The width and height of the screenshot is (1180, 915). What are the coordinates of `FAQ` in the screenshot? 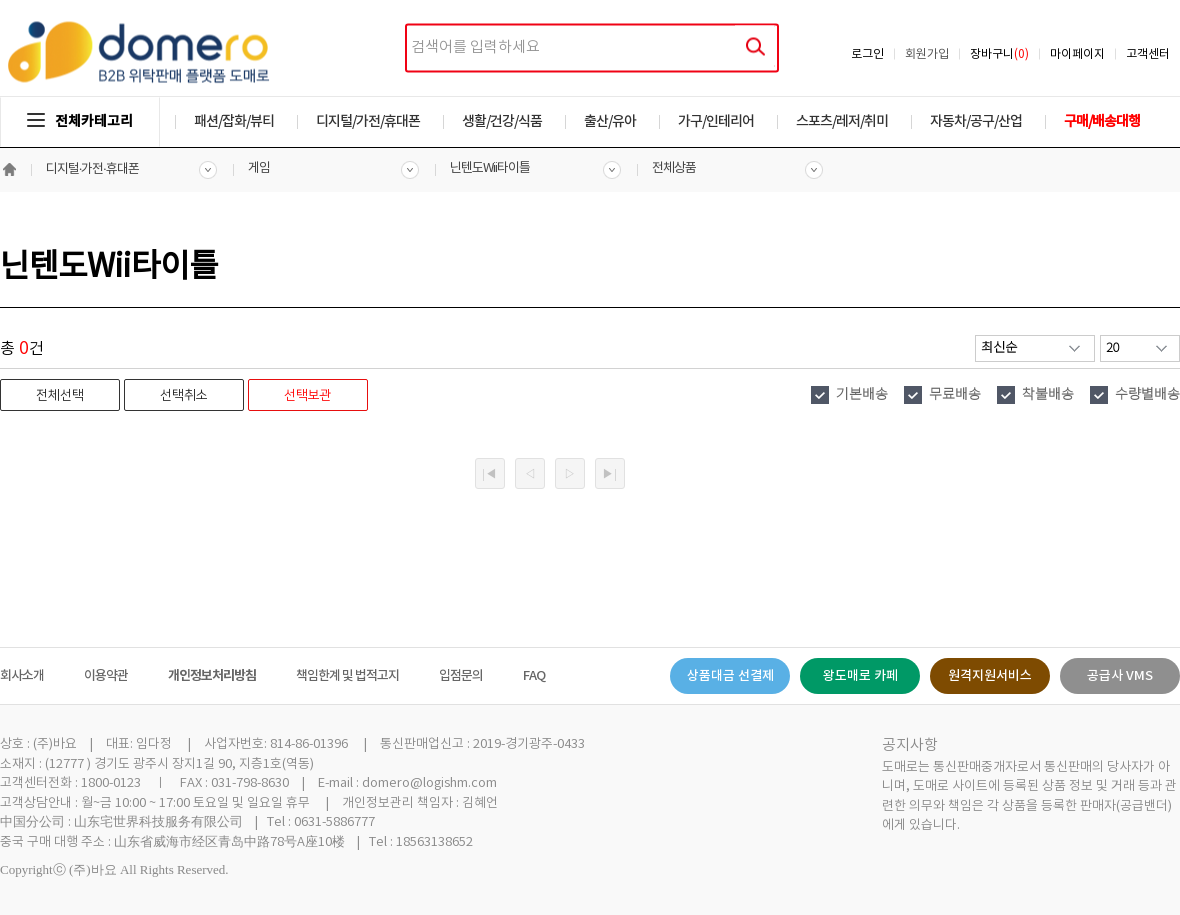 It's located at (534, 676).